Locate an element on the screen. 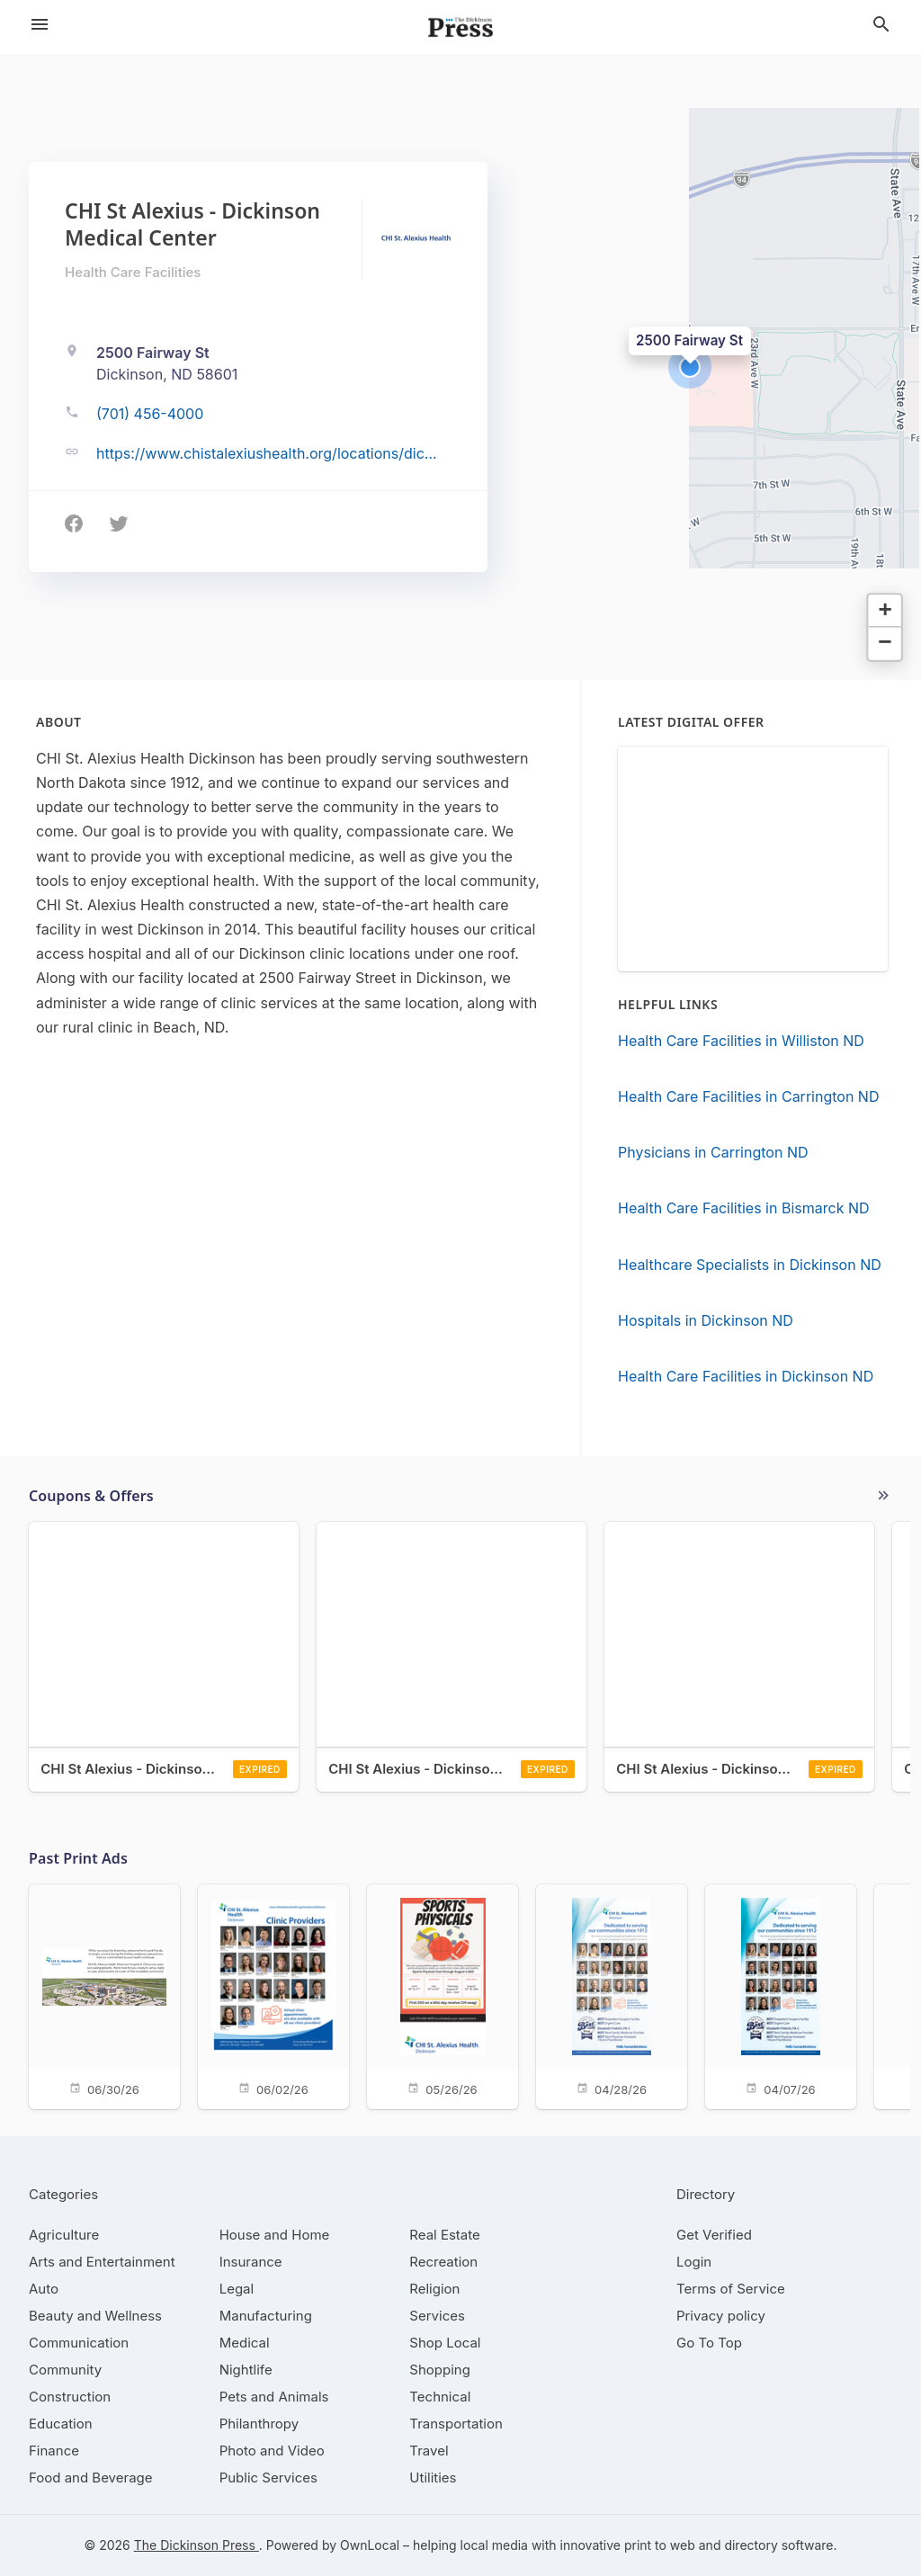 The width and height of the screenshot is (921, 2576). [category Pets and Animals] is located at coordinates (274, 2396).